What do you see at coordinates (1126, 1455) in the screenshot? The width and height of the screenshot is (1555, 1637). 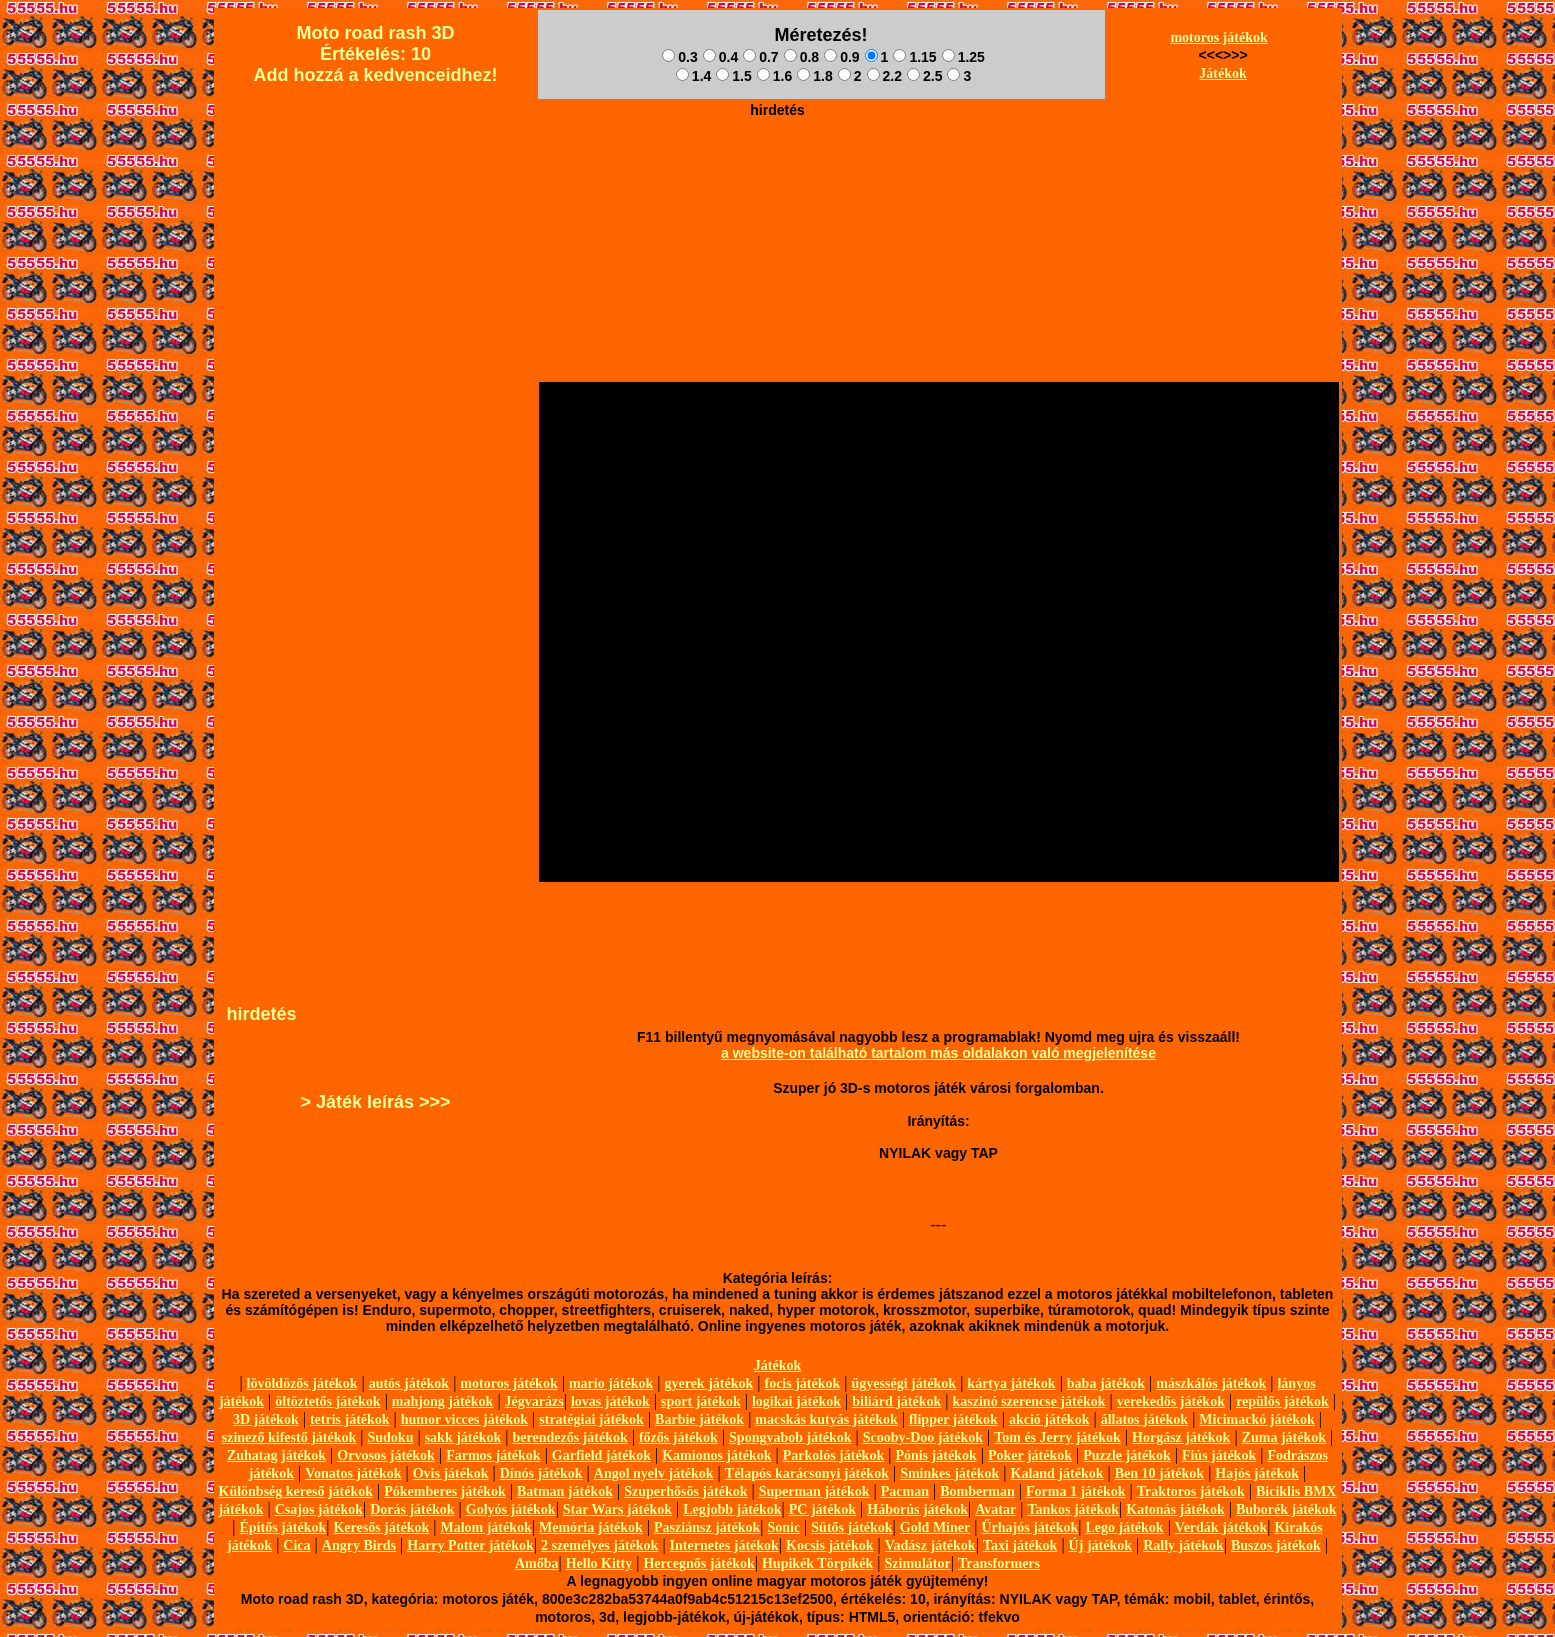 I see `Puzzle játékok` at bounding box center [1126, 1455].